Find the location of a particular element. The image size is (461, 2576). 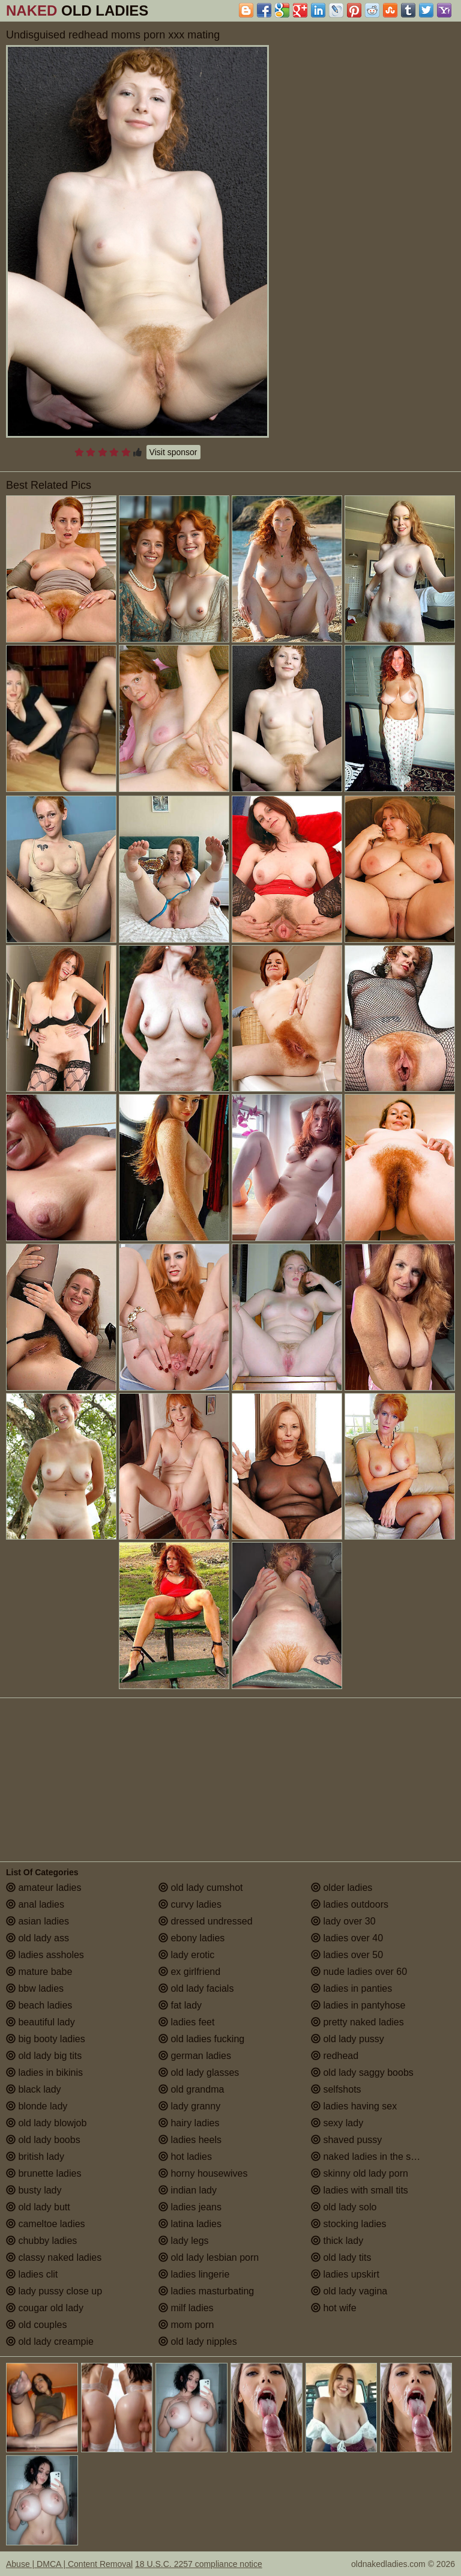

ladies assholes is located at coordinates (45, 1955).